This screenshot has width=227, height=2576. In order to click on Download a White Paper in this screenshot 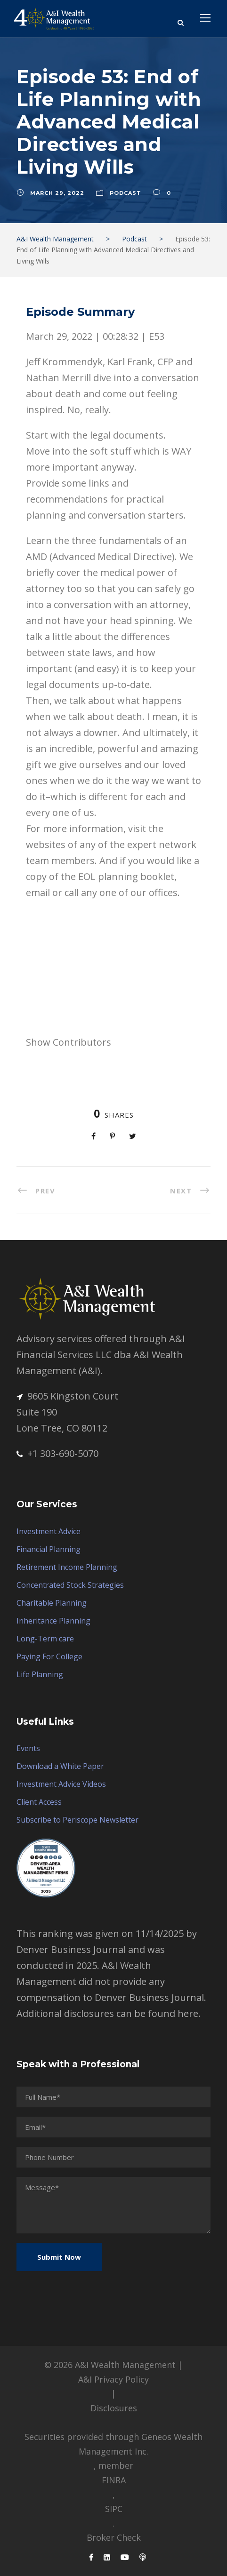, I will do `click(60, 1766)`.